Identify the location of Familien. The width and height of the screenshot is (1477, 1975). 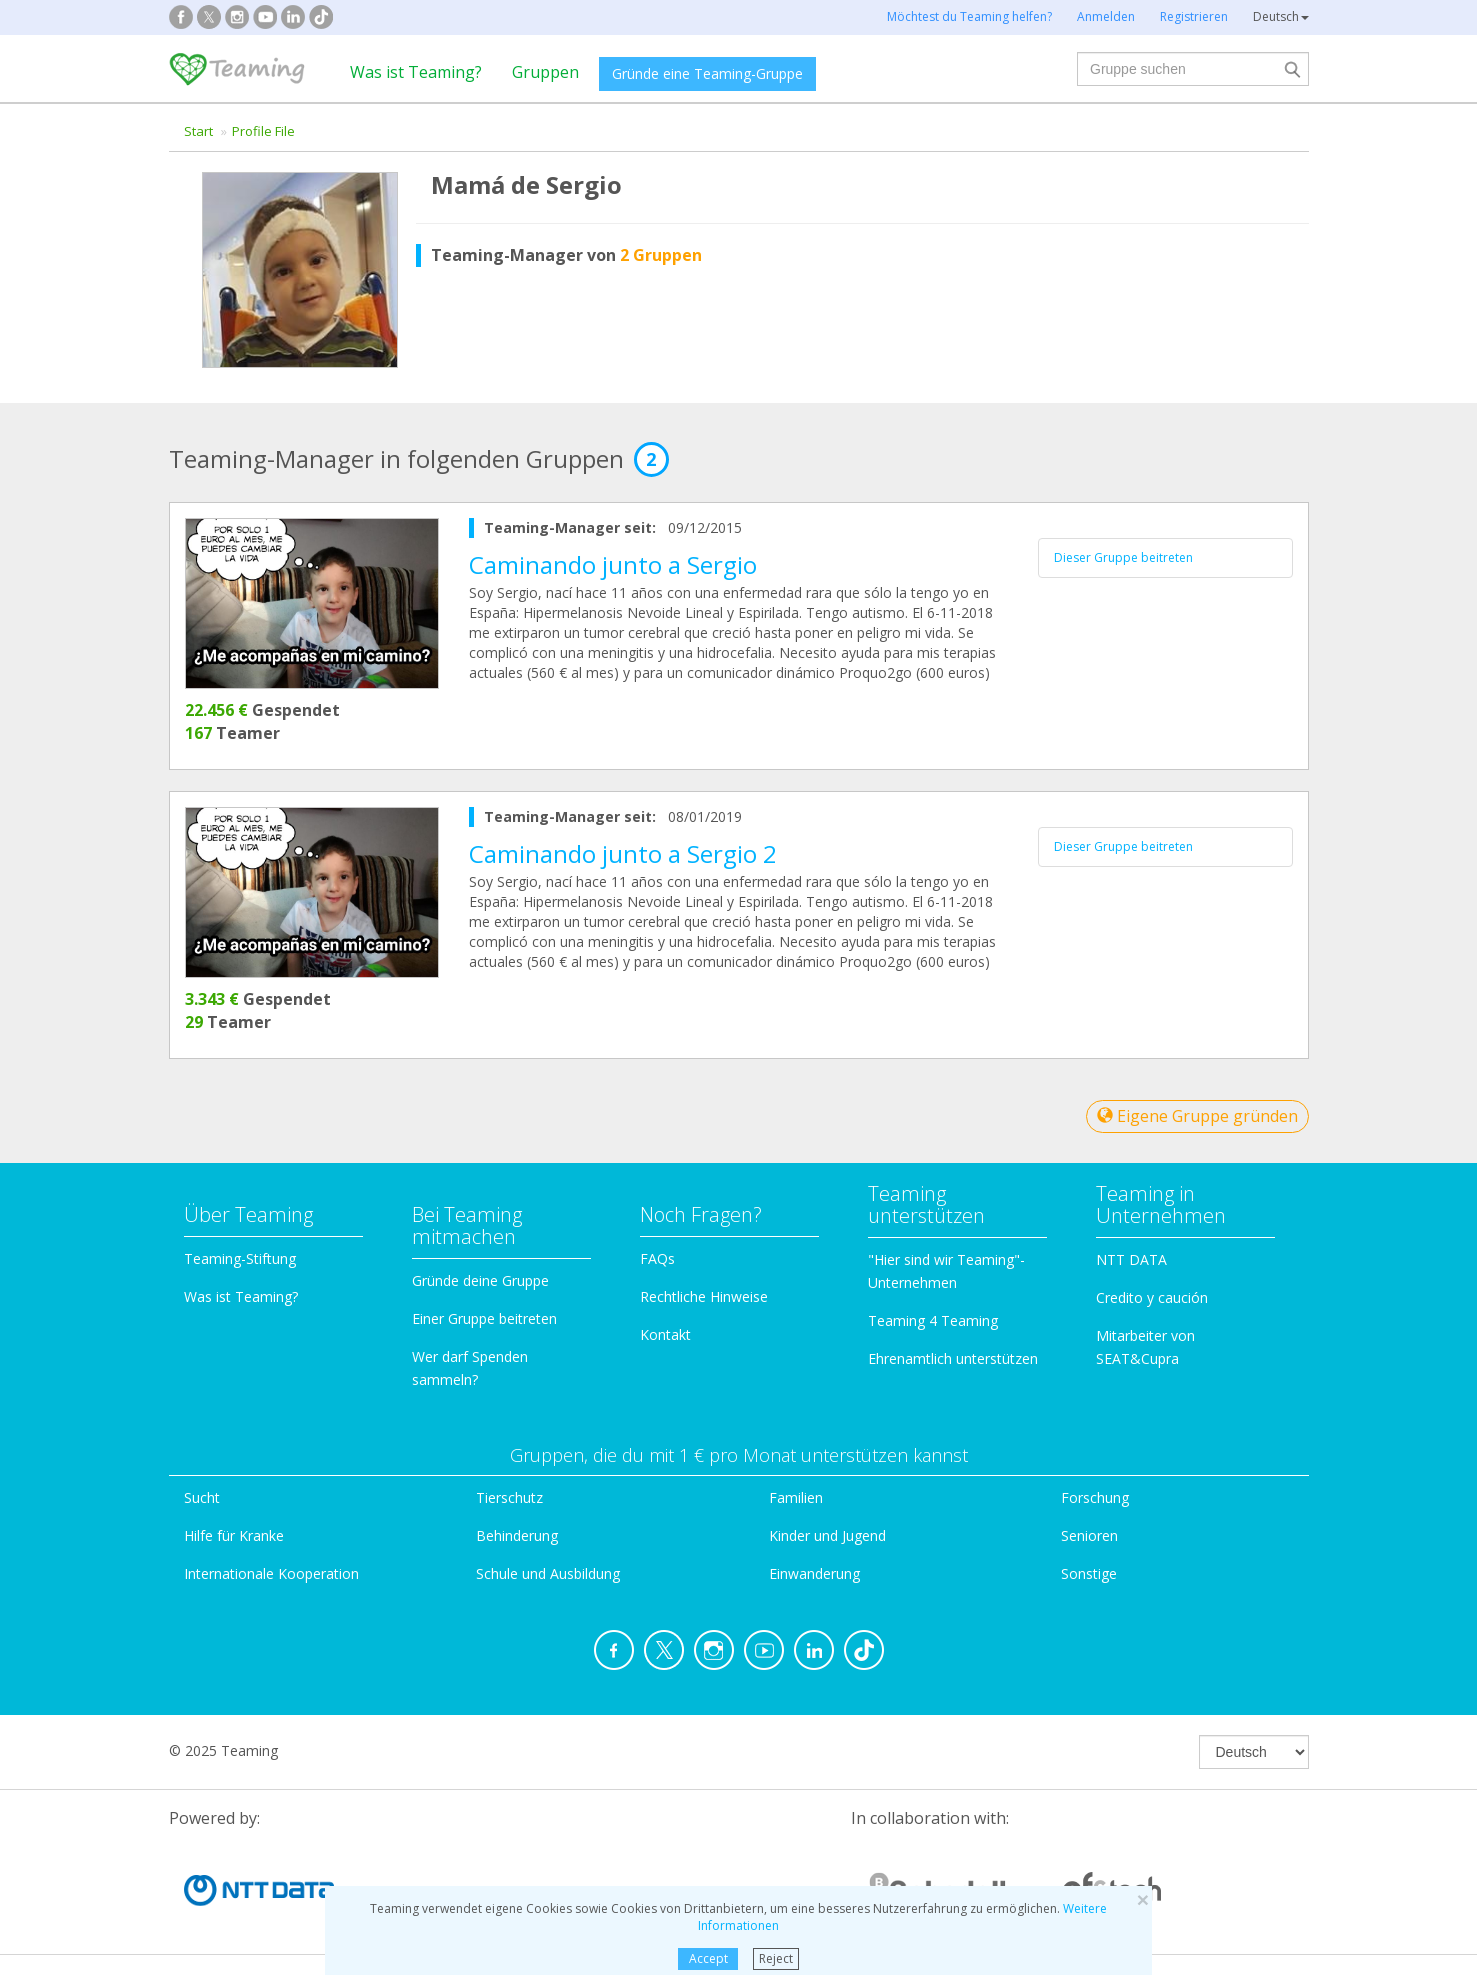
(796, 1497).